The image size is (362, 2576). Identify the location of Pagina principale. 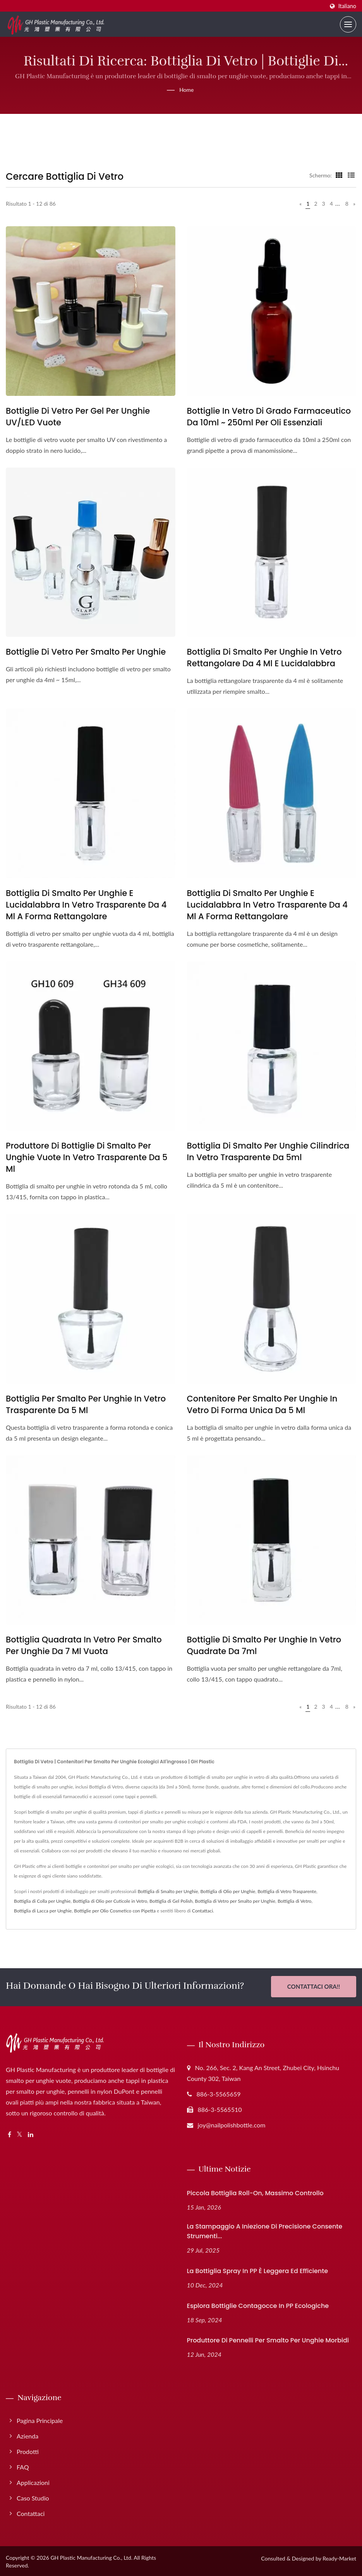
(40, 2419).